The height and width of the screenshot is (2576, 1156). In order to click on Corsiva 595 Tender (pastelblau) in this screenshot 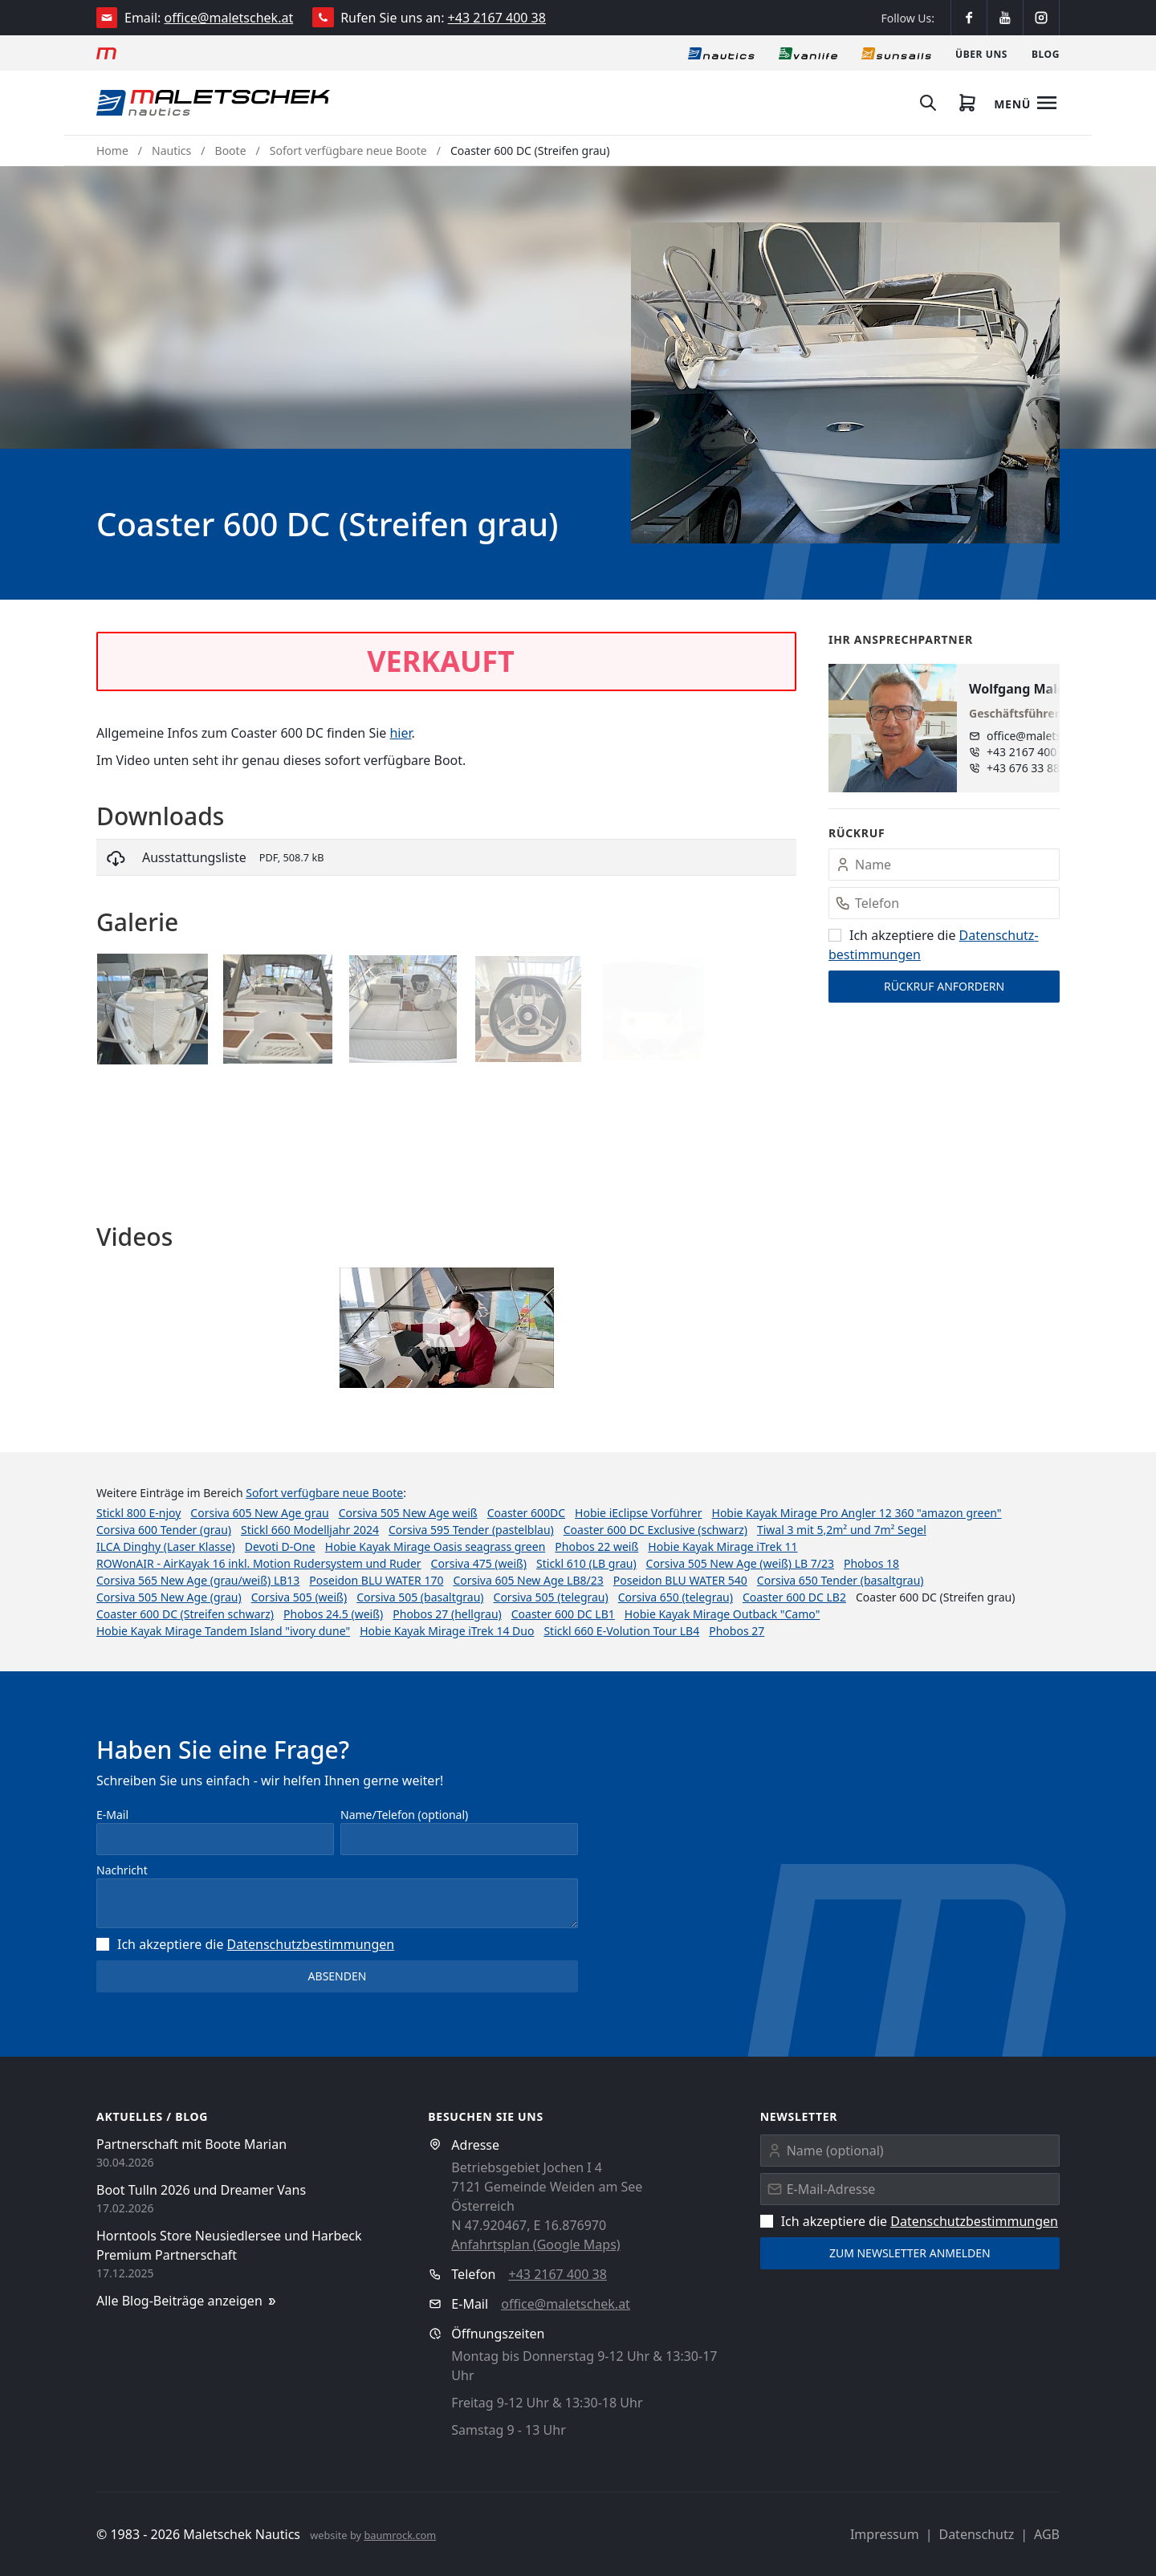, I will do `click(471, 1529)`.